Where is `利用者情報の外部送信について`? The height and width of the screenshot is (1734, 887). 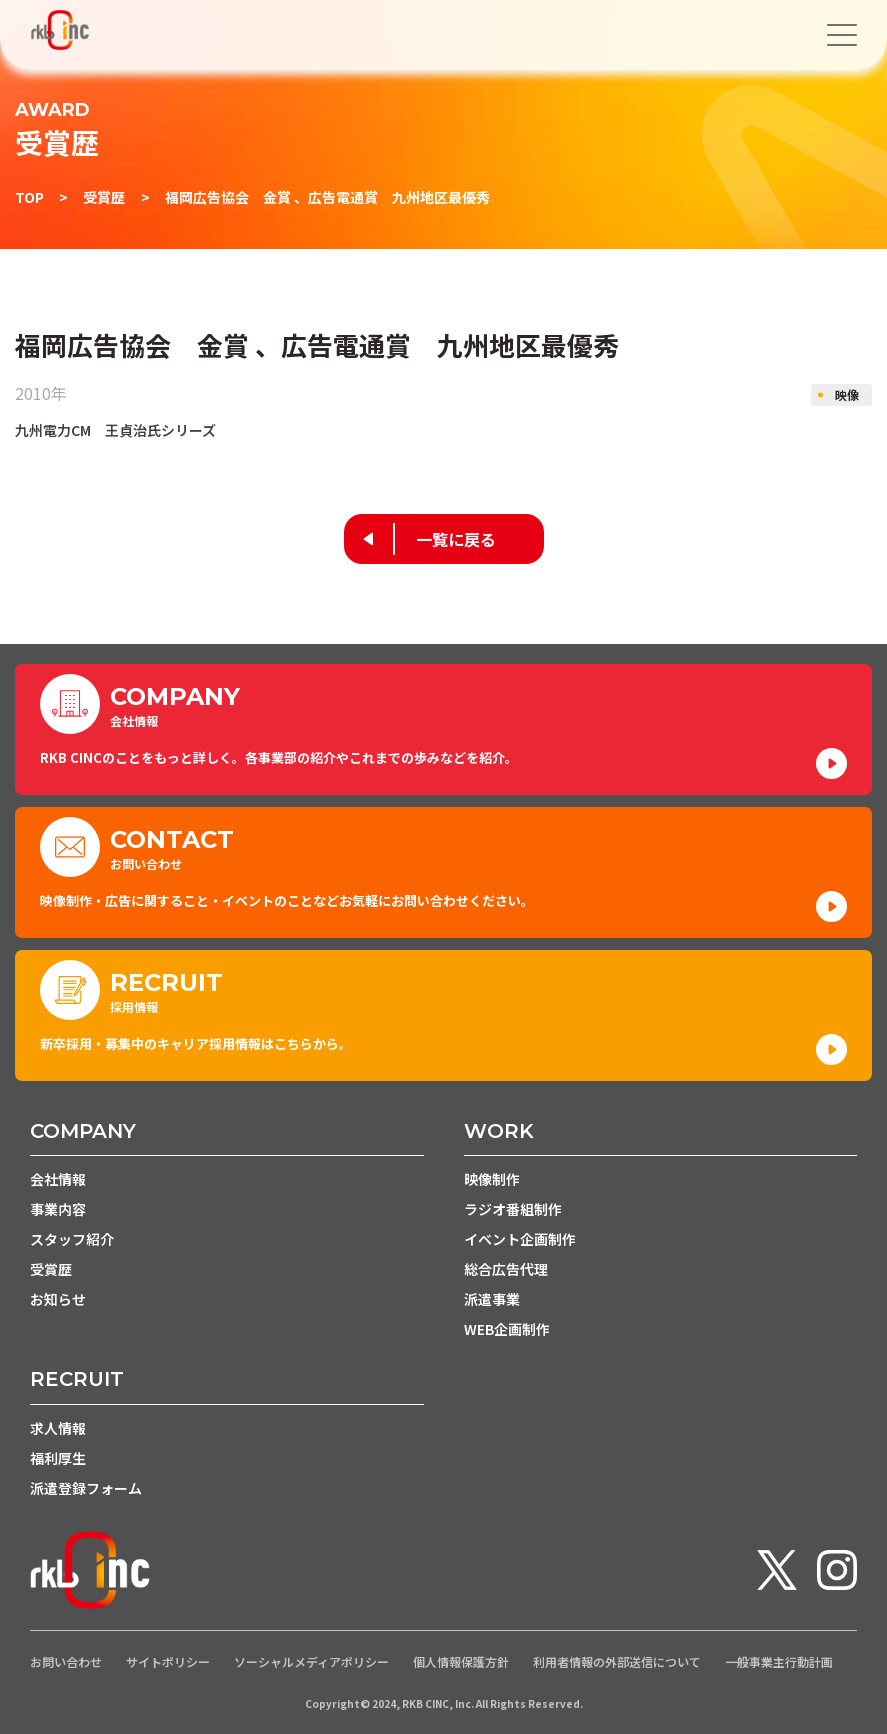 利用者情報の外部送信について is located at coordinates (617, 1662).